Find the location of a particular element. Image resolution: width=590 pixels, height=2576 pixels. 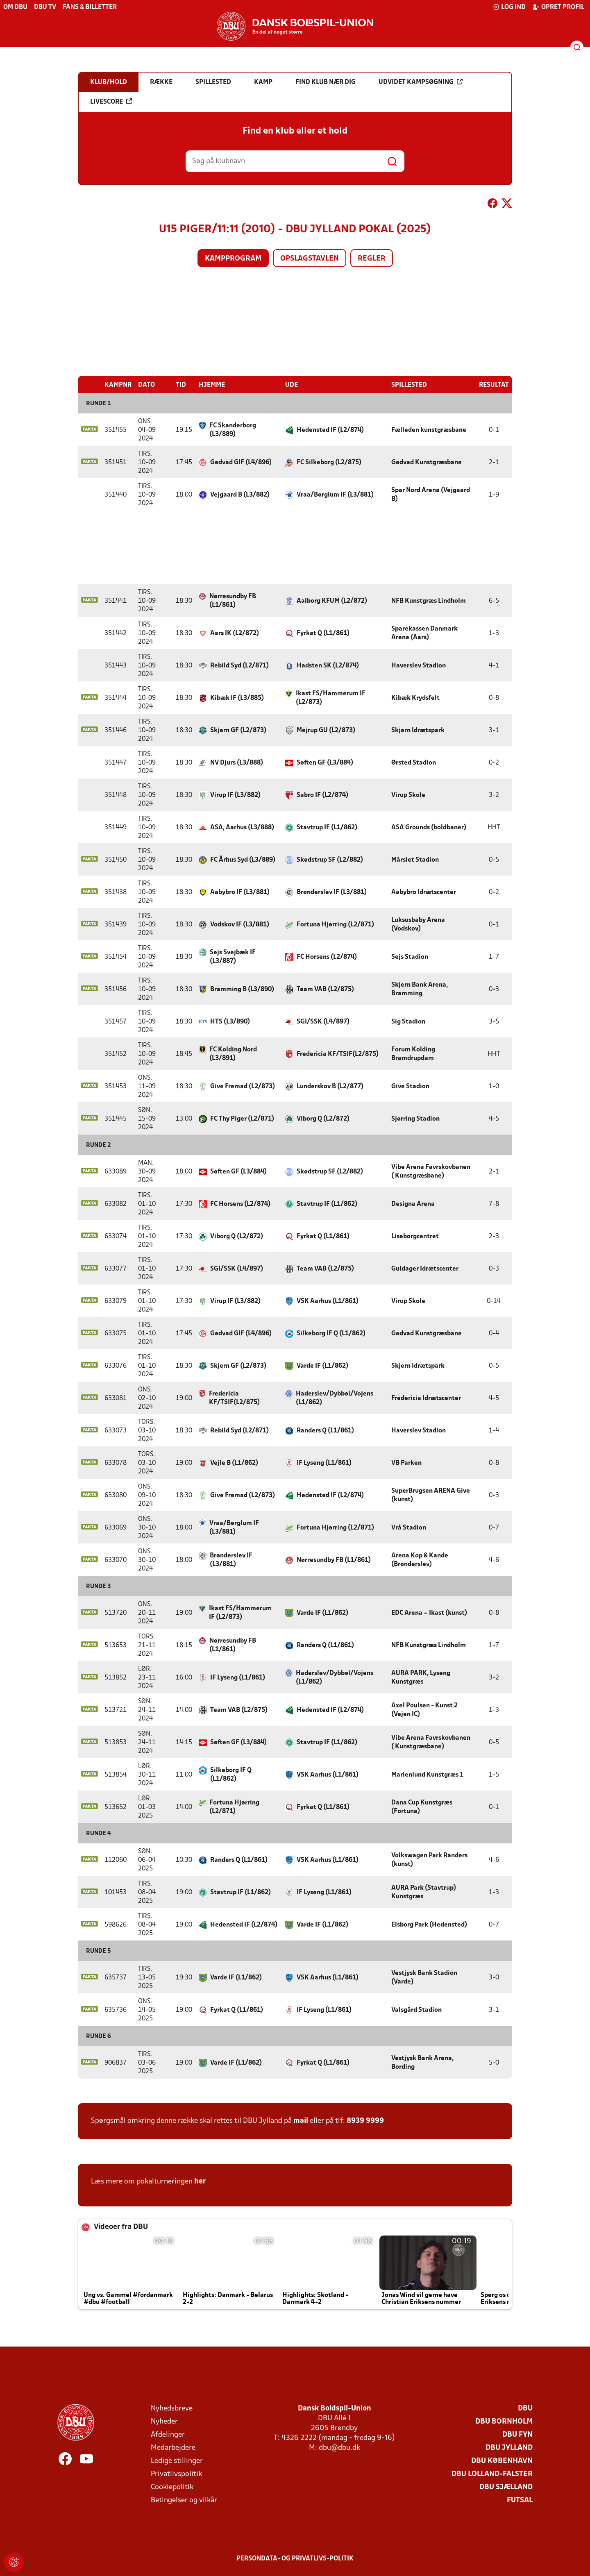

Elsborg Park (Hedensted) is located at coordinates (429, 1924).